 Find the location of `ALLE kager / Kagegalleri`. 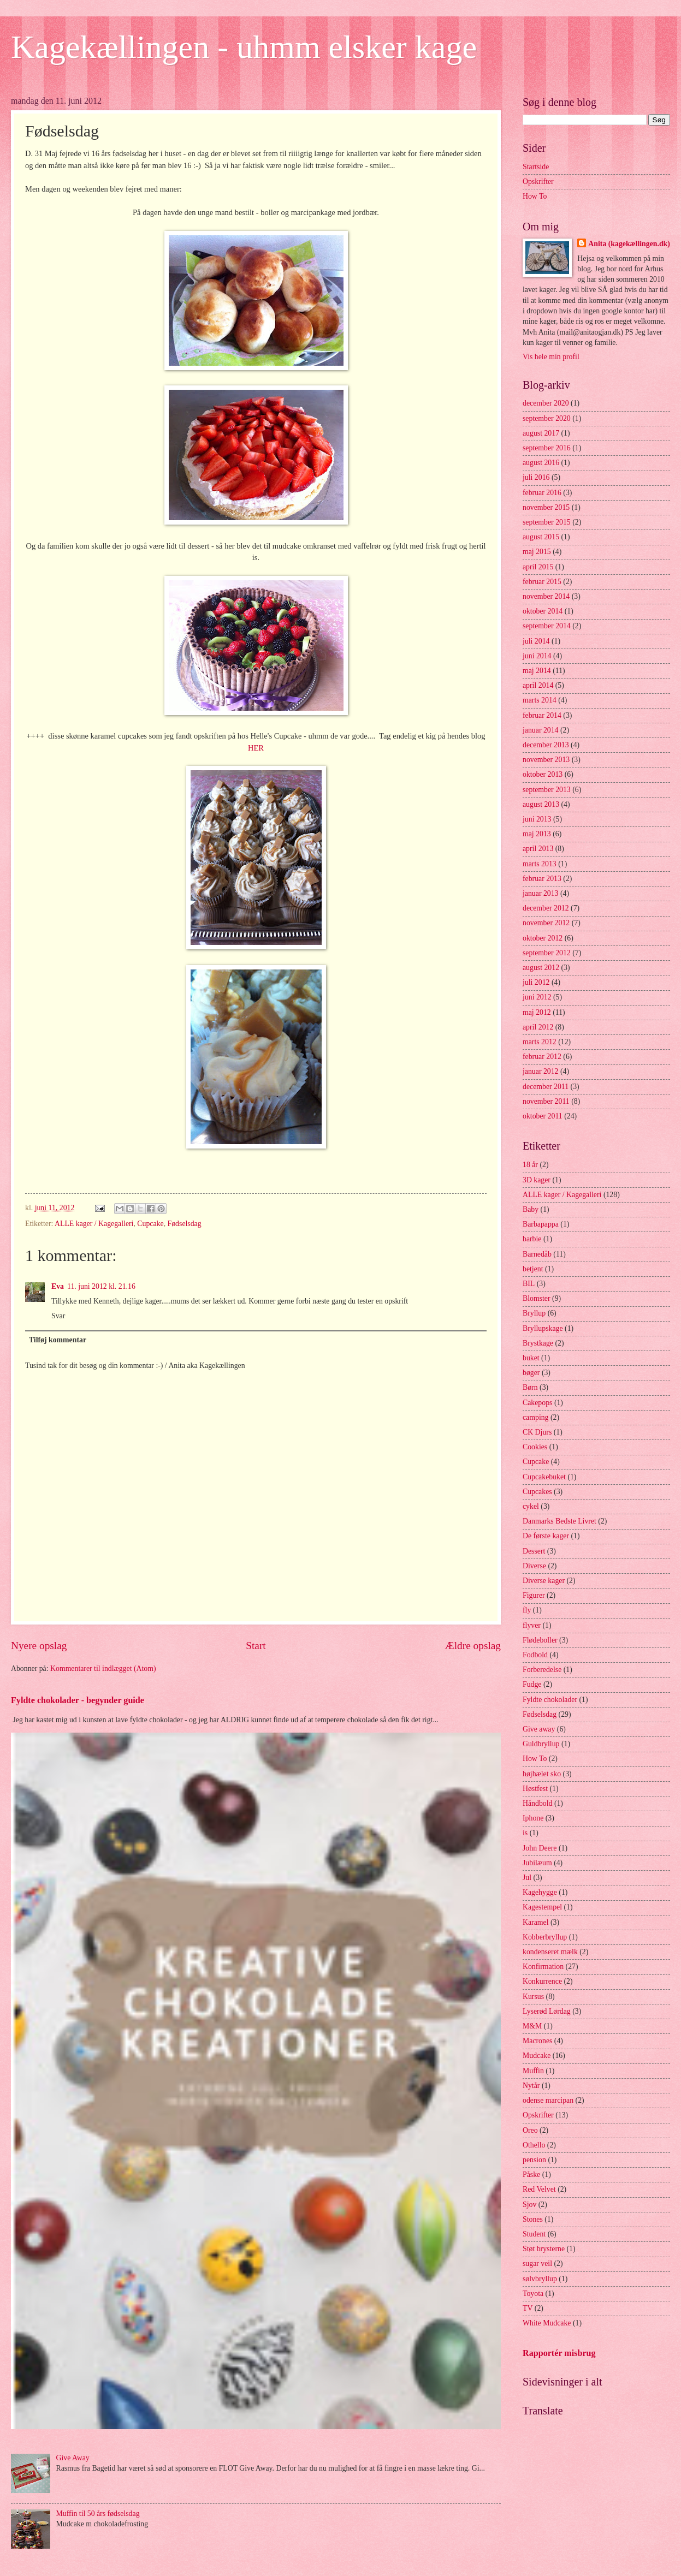

ALLE kager / Kagegalleri is located at coordinates (94, 1223).